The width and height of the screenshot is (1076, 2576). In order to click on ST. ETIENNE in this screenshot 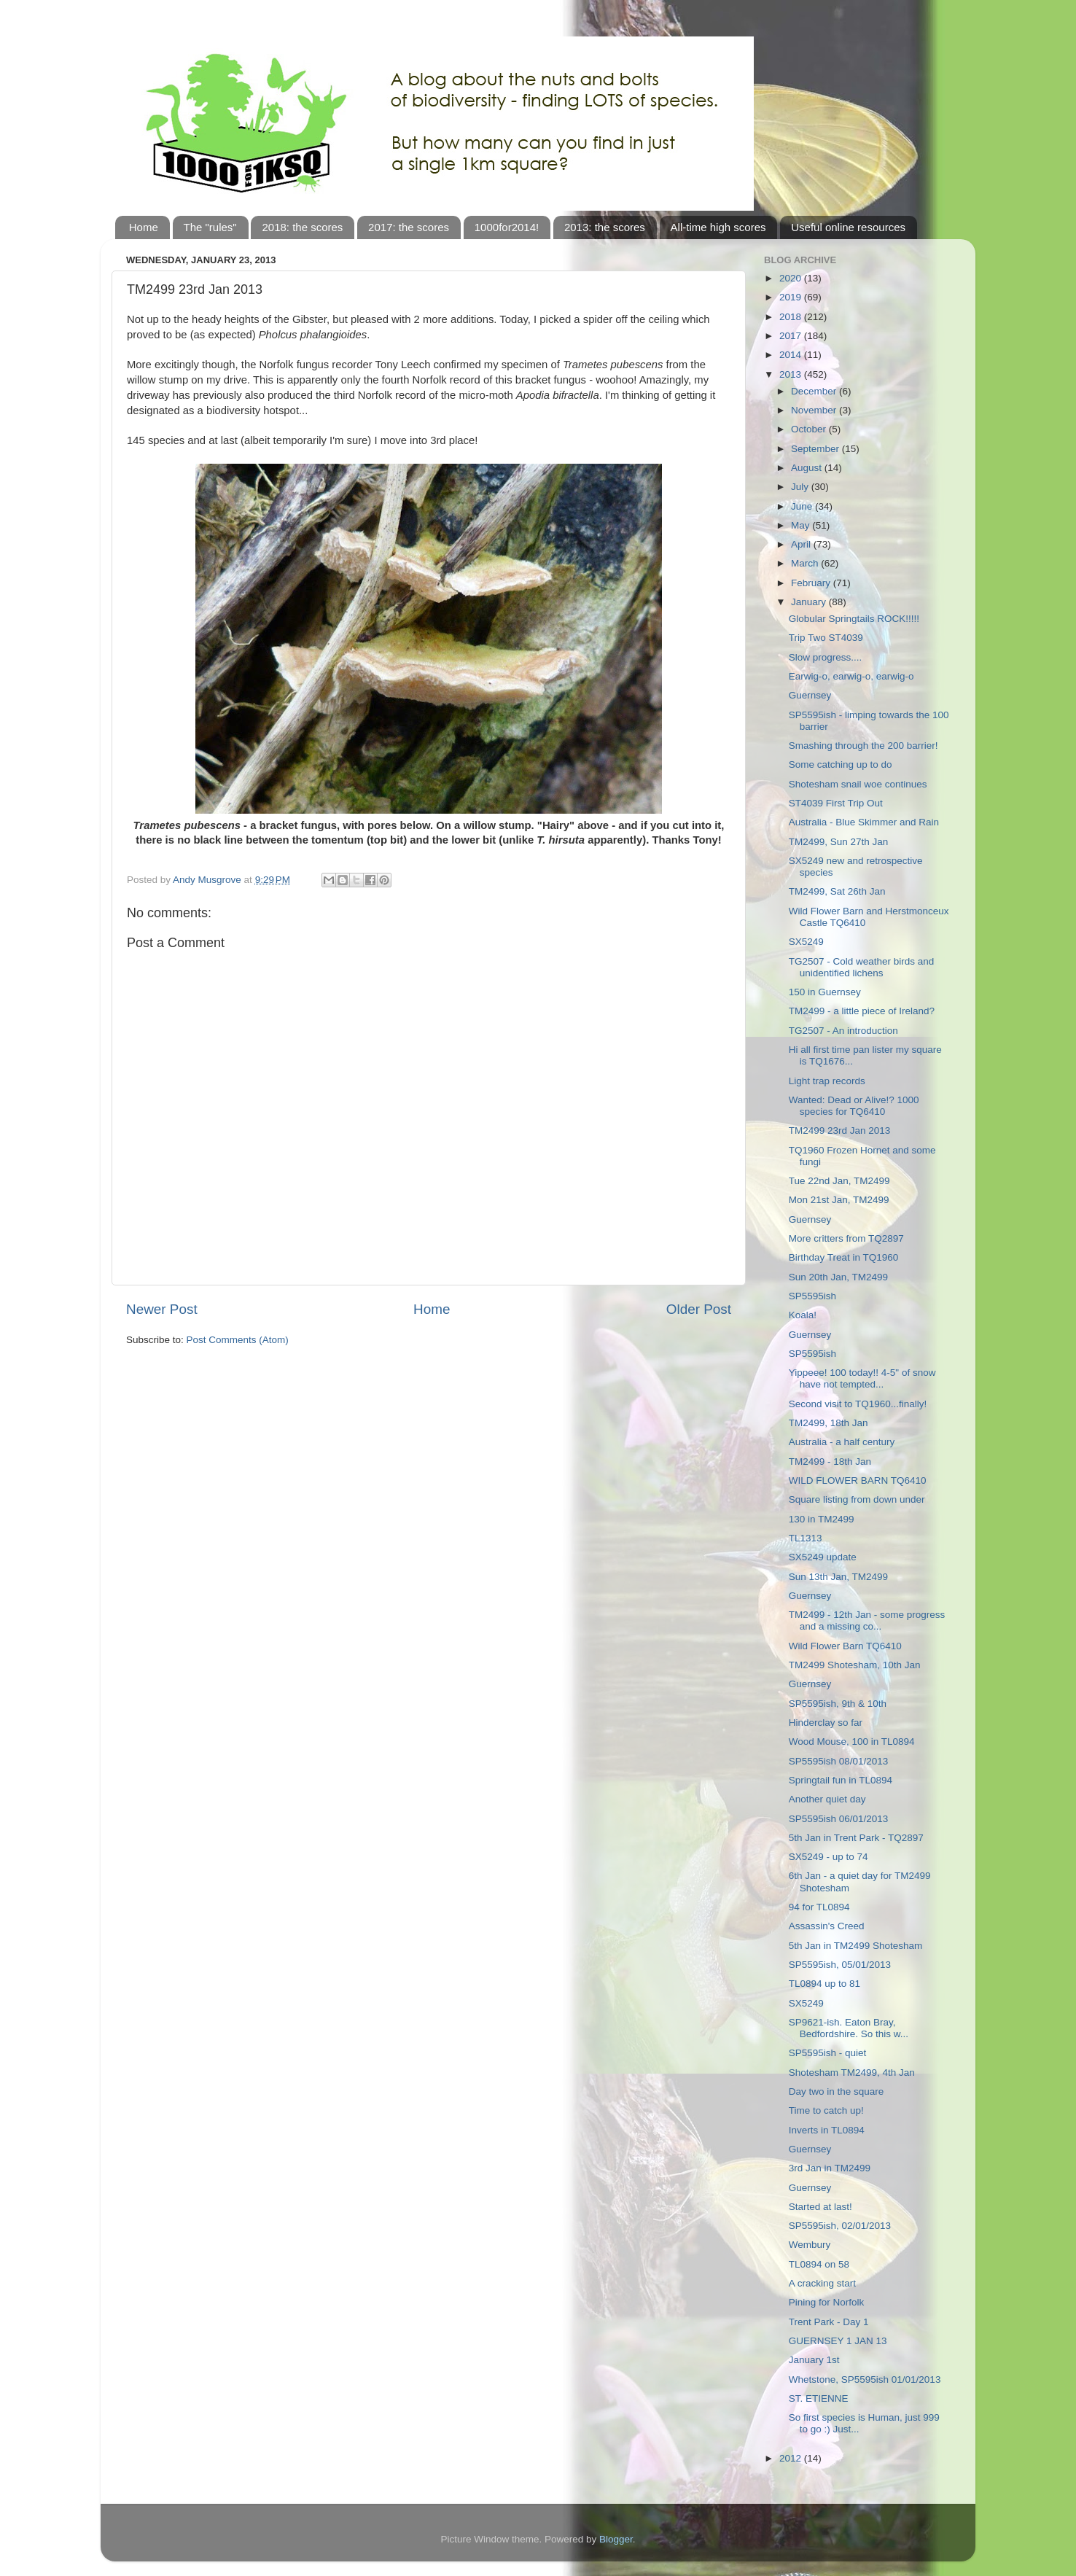, I will do `click(819, 2398)`.